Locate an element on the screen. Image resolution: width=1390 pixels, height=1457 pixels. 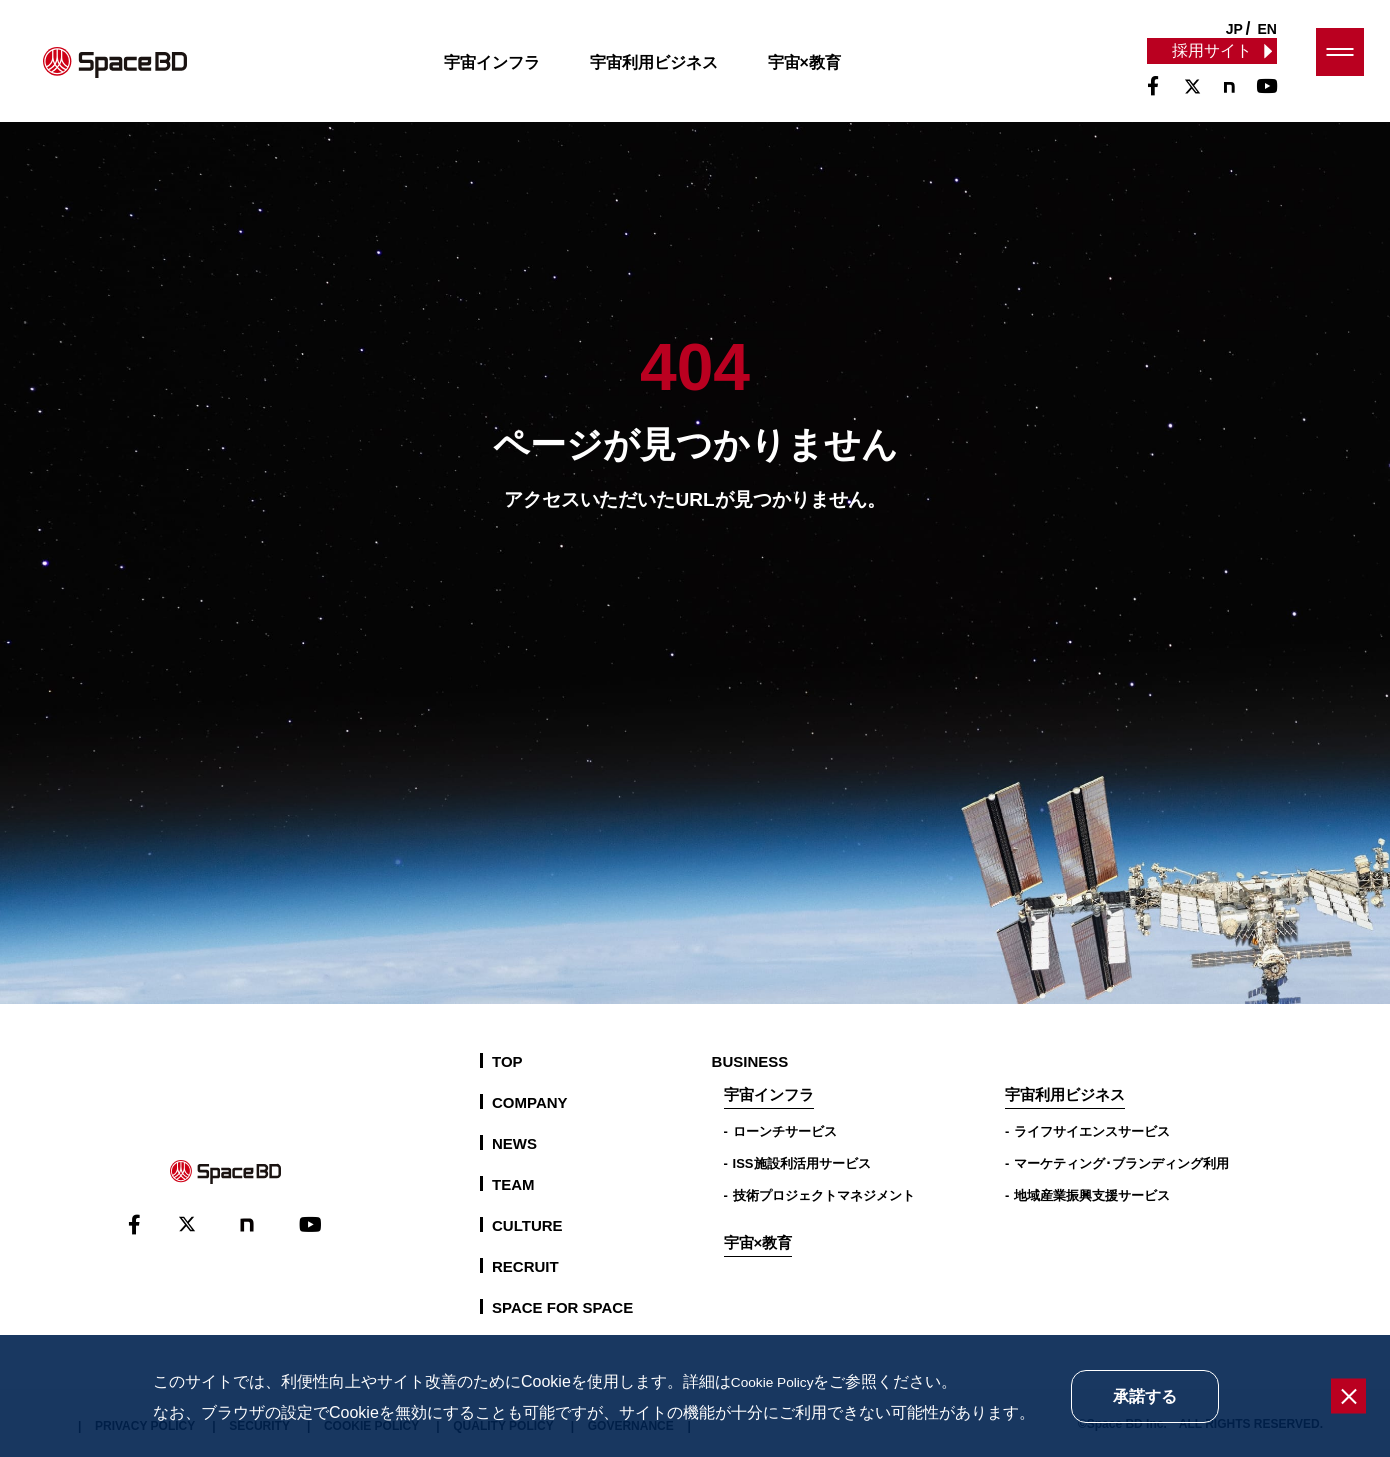
CULTURE is located at coordinates (527, 1225).